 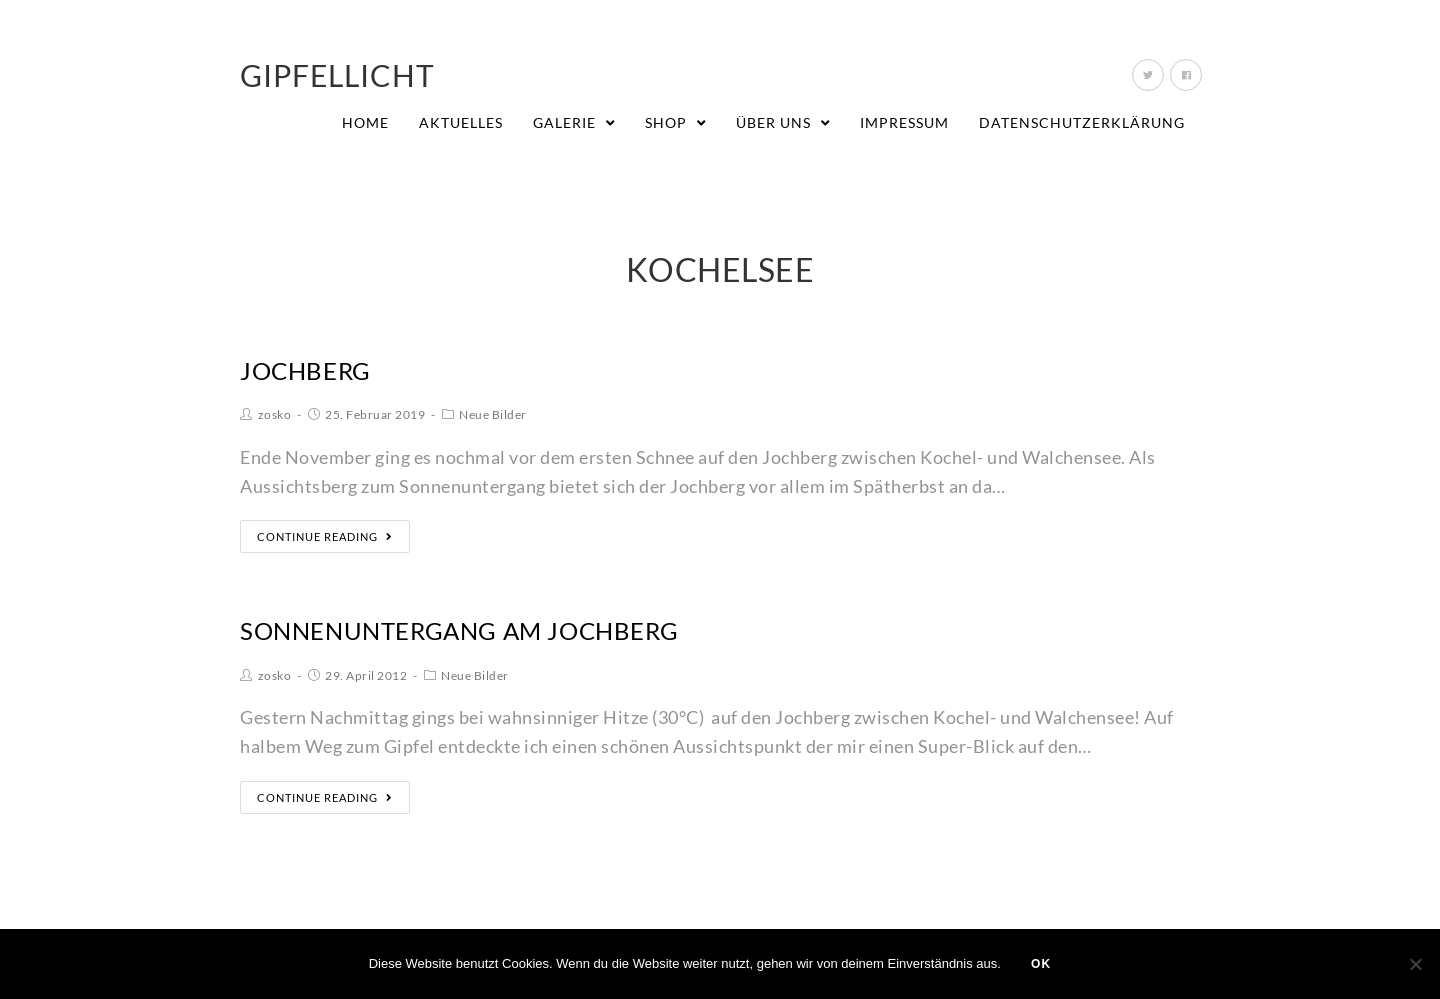 What do you see at coordinates (337, 75) in the screenshot?
I see `Gipfellicht` at bounding box center [337, 75].